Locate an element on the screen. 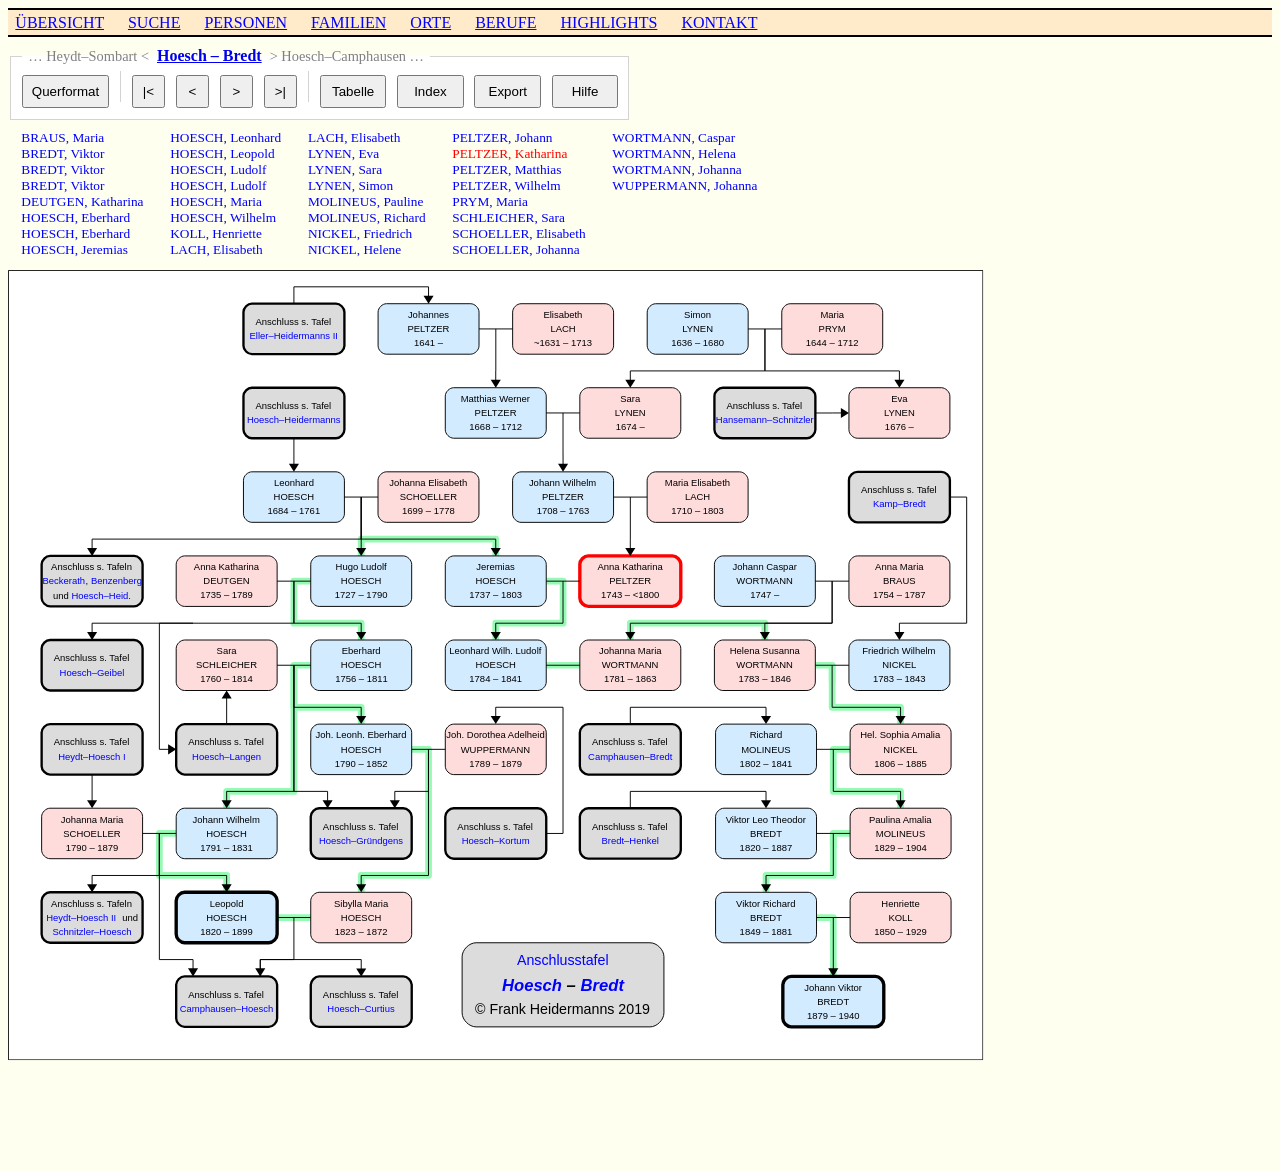 This screenshot has width=1280, height=1171. Sara is located at coordinates (370, 169).